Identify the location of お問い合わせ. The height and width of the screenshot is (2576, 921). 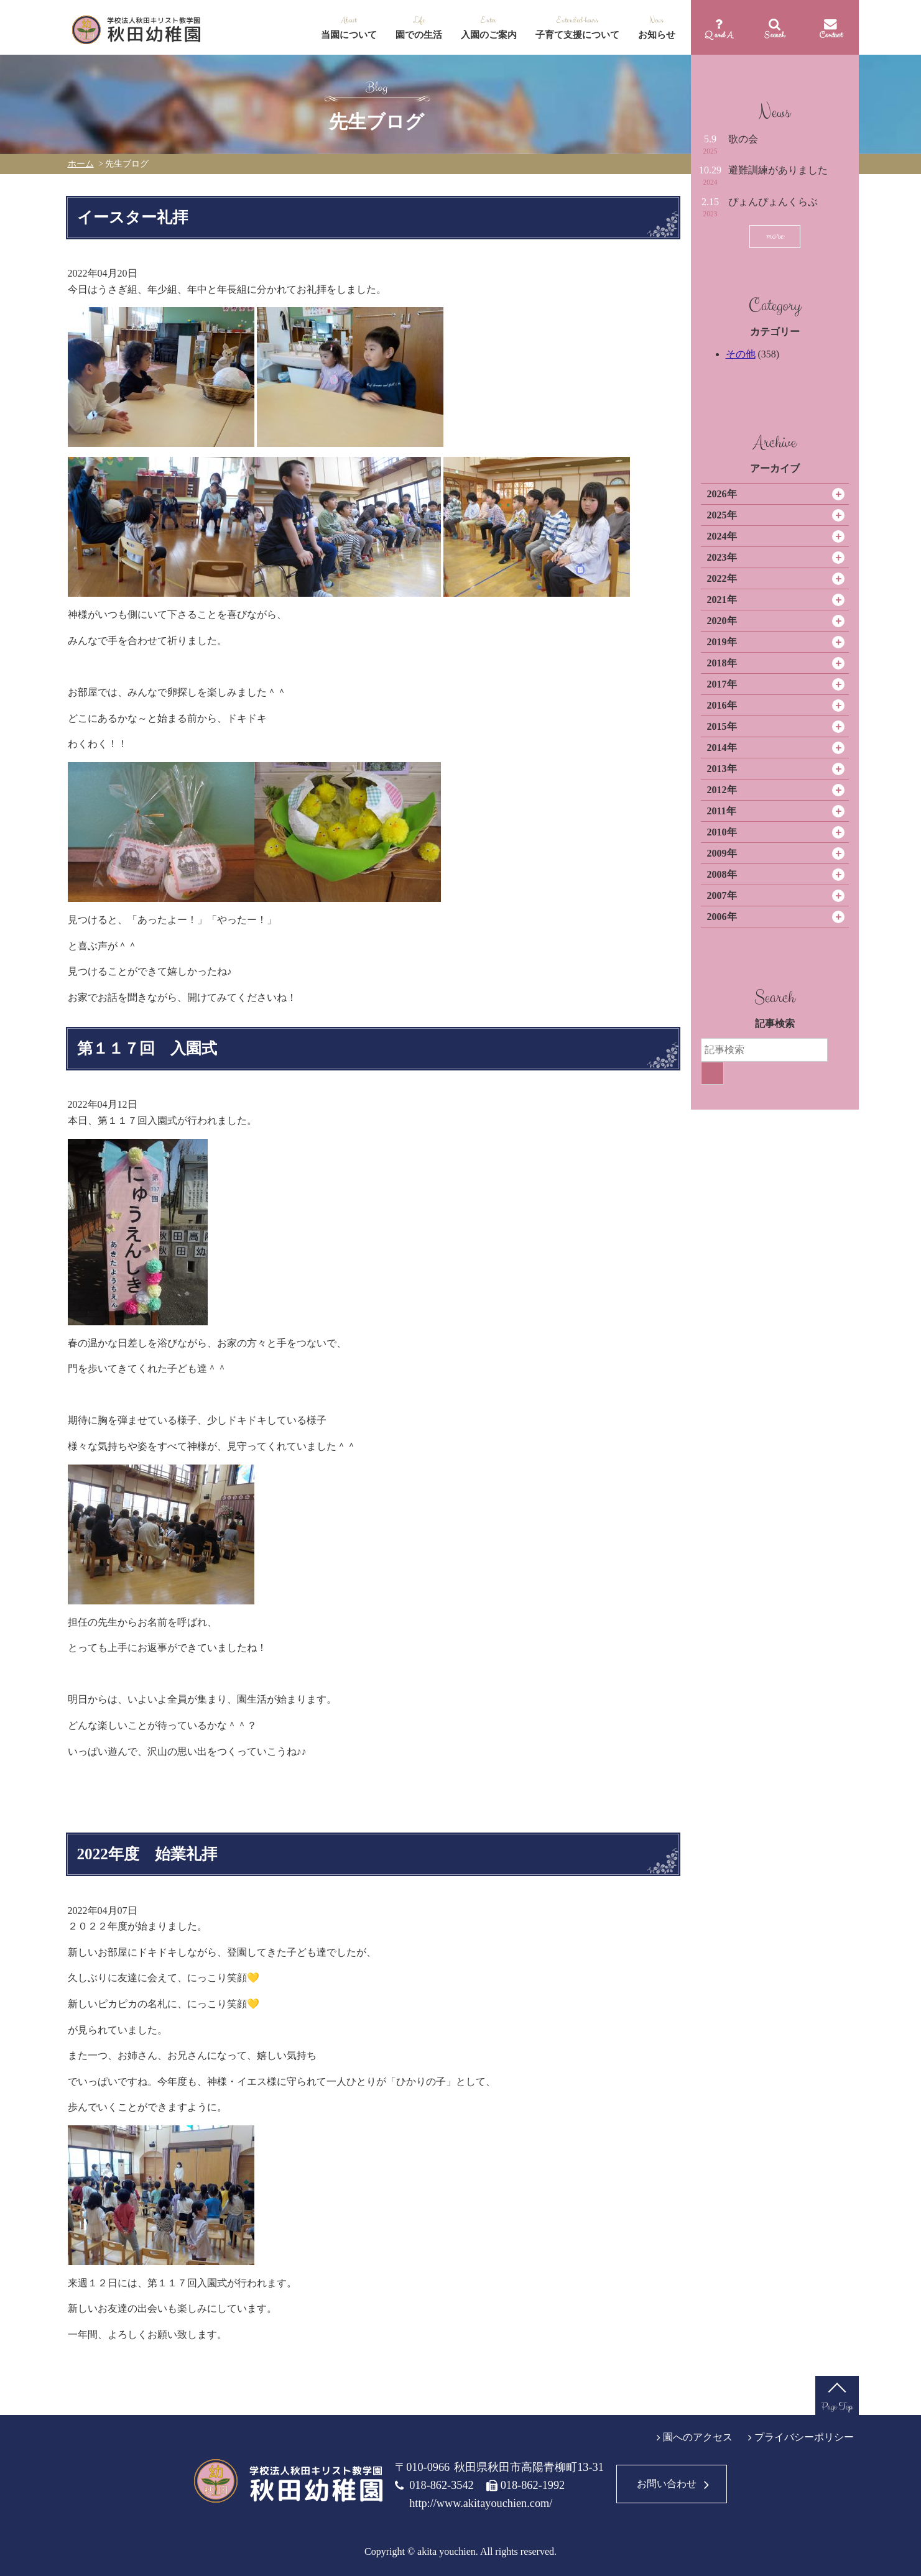
(667, 2483).